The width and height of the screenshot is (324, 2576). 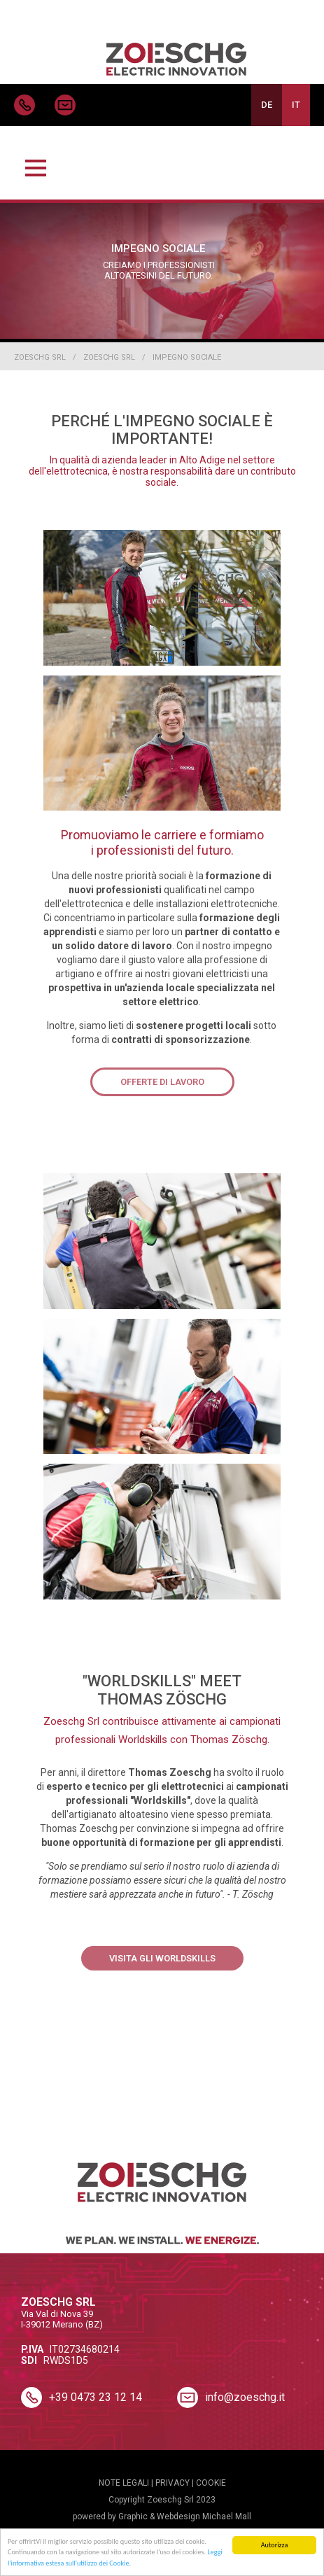 I want to click on COOKIE, so click(x=211, y=2483).